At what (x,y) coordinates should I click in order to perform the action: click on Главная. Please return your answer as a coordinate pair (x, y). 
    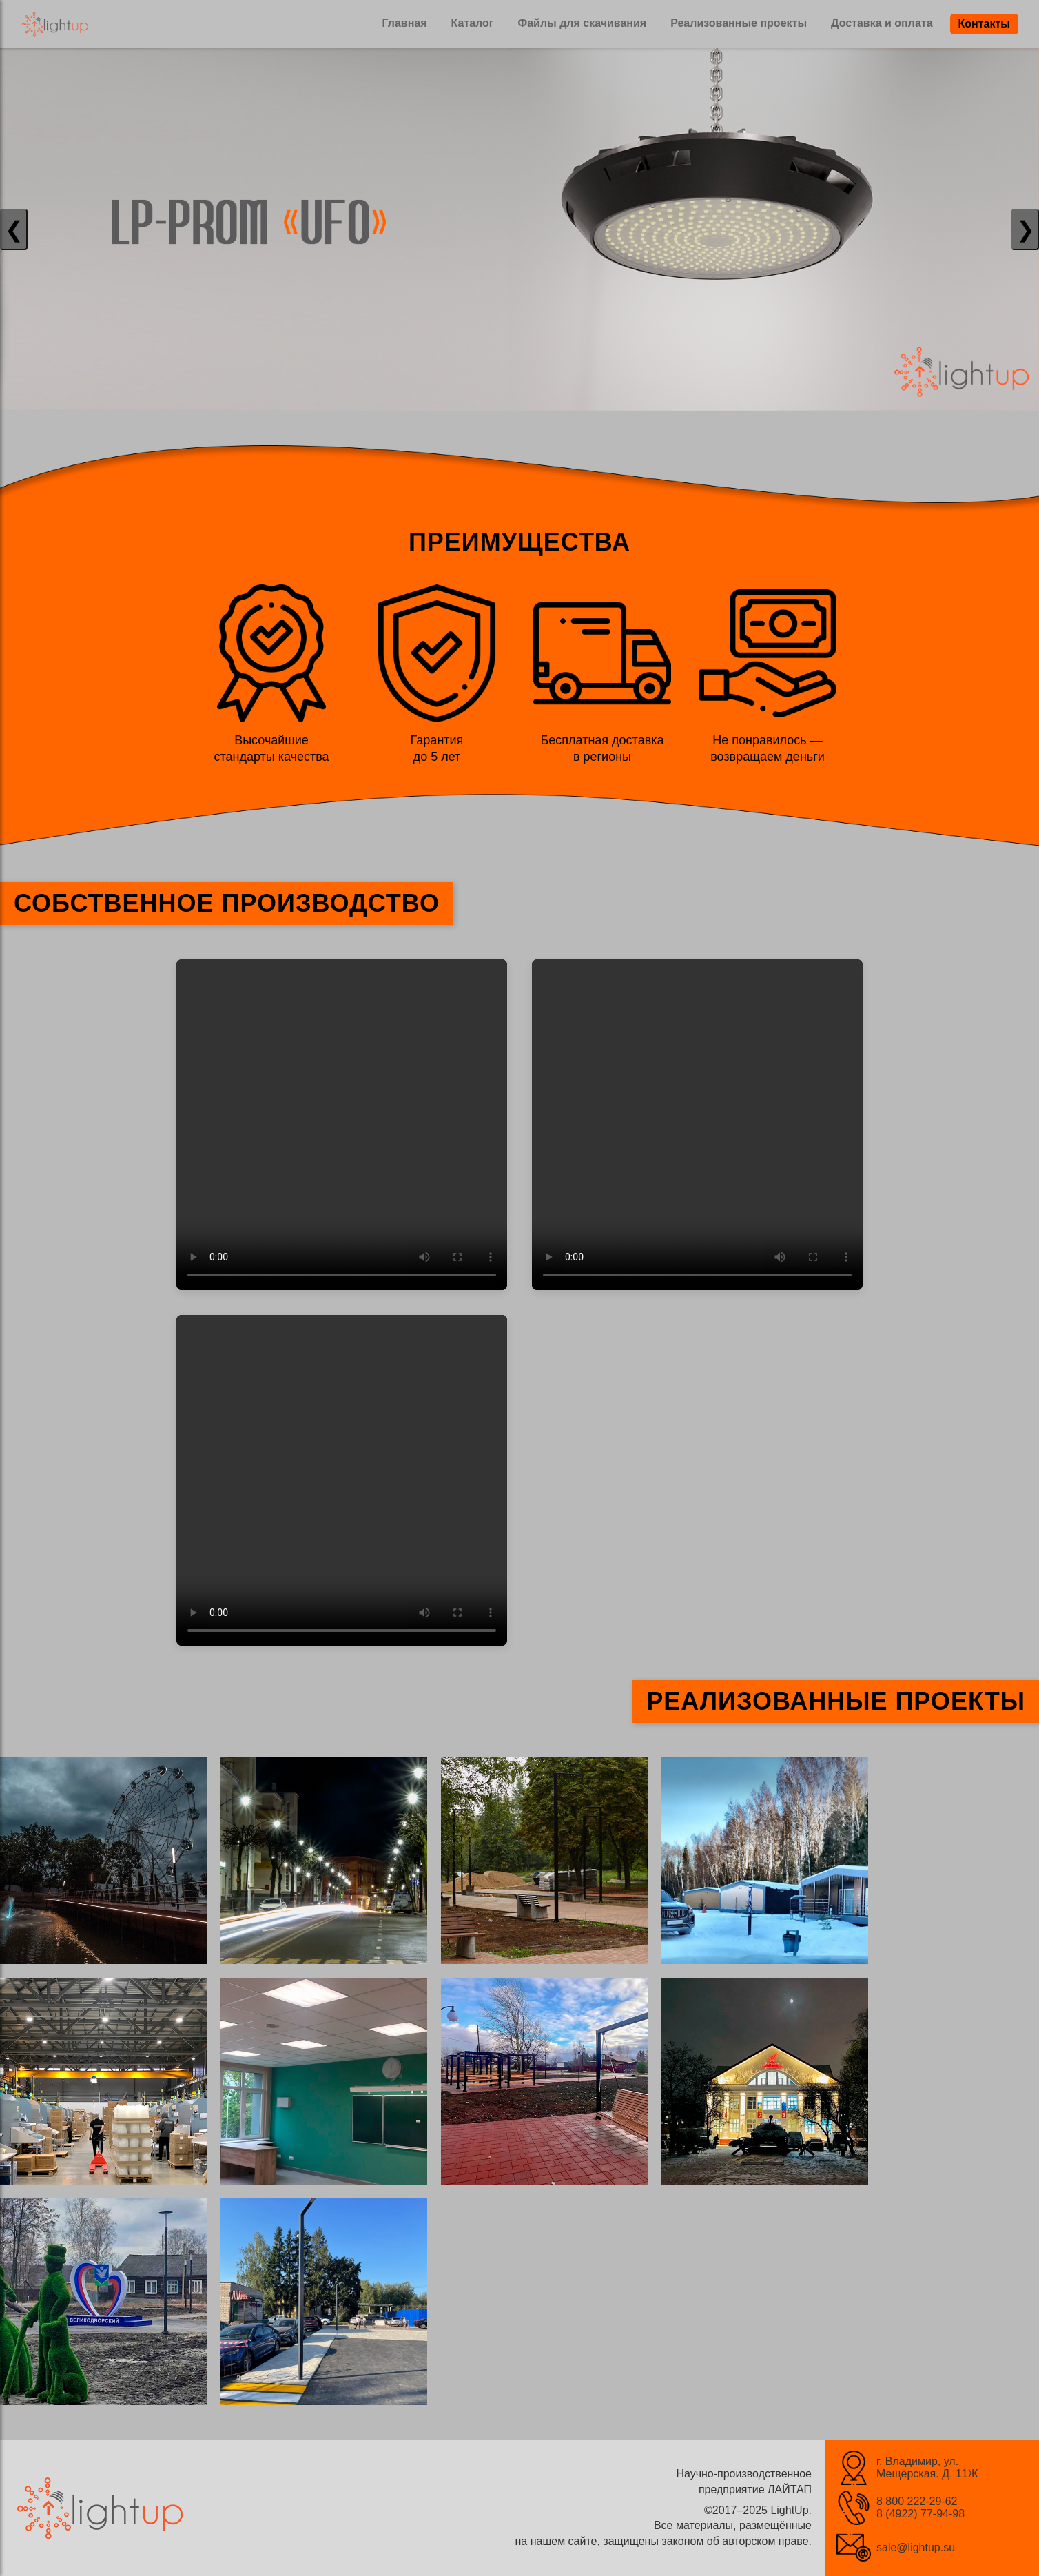
    Looking at the image, I should click on (404, 23).